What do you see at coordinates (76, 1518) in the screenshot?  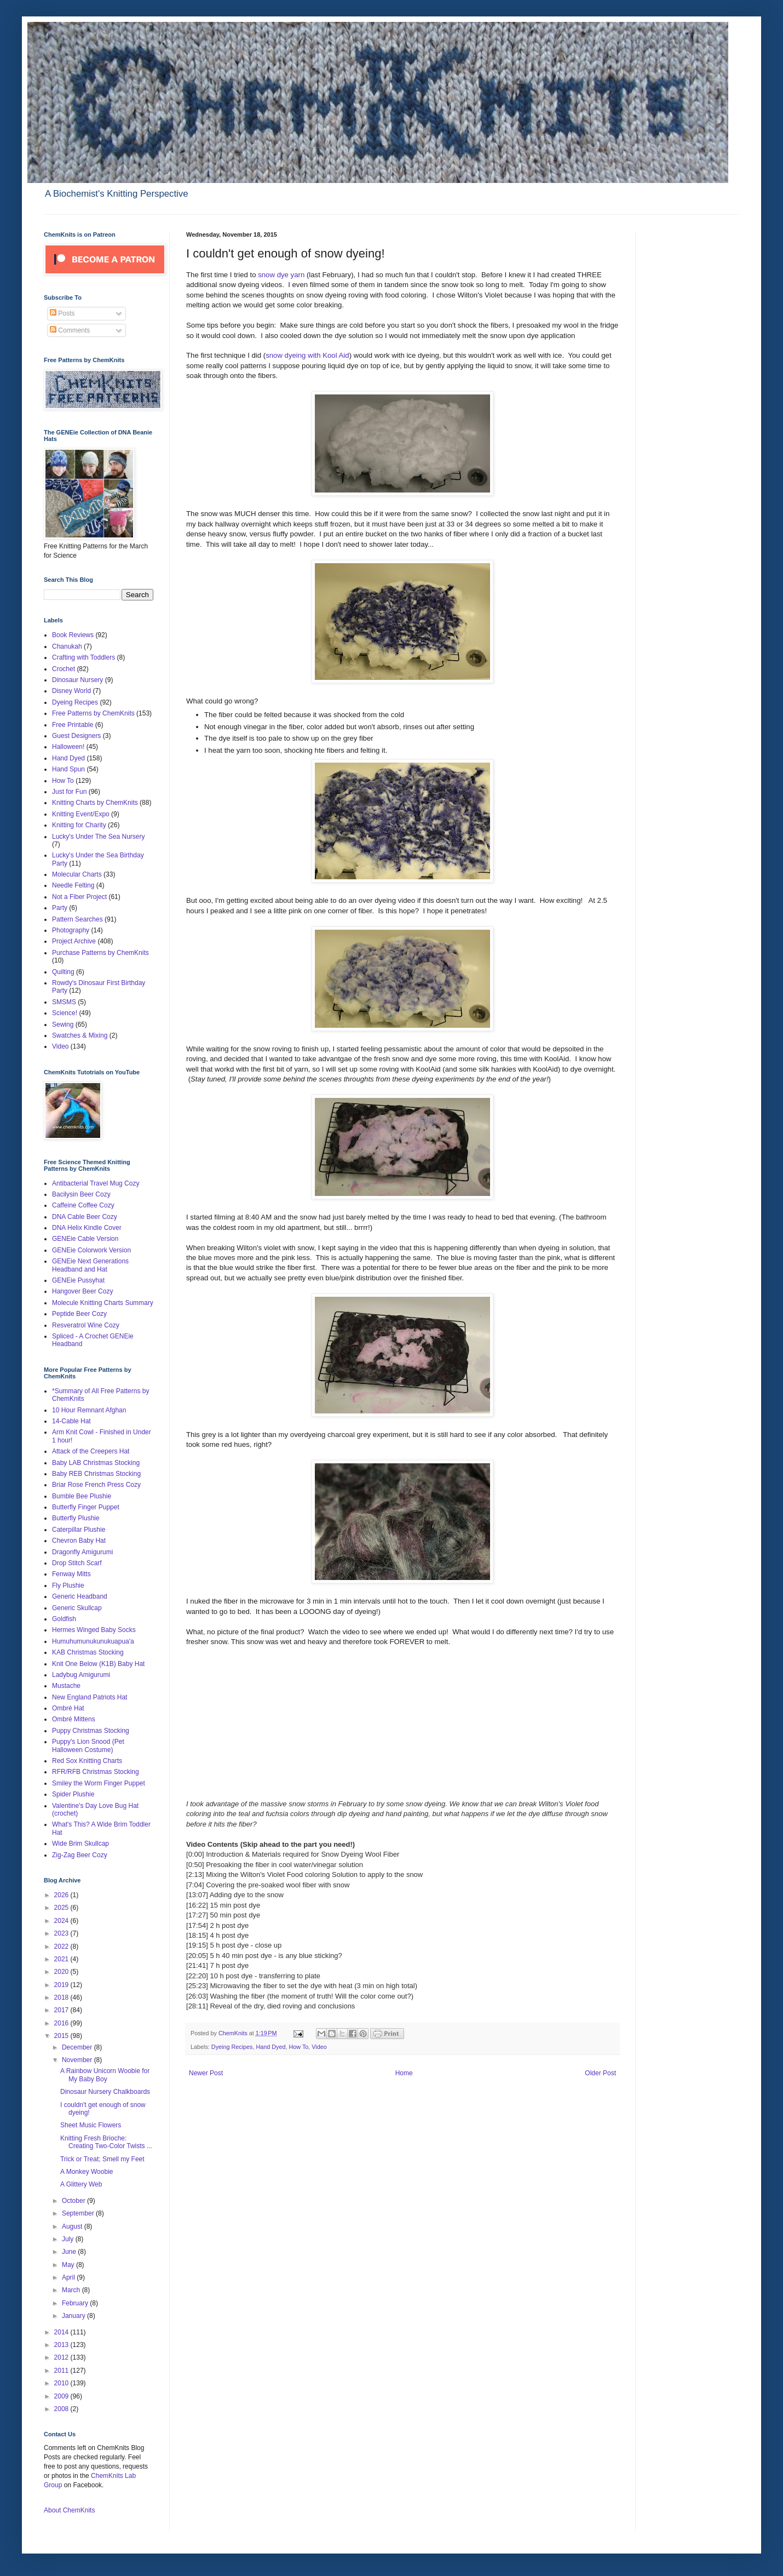 I see `Butterfly Plushie` at bounding box center [76, 1518].